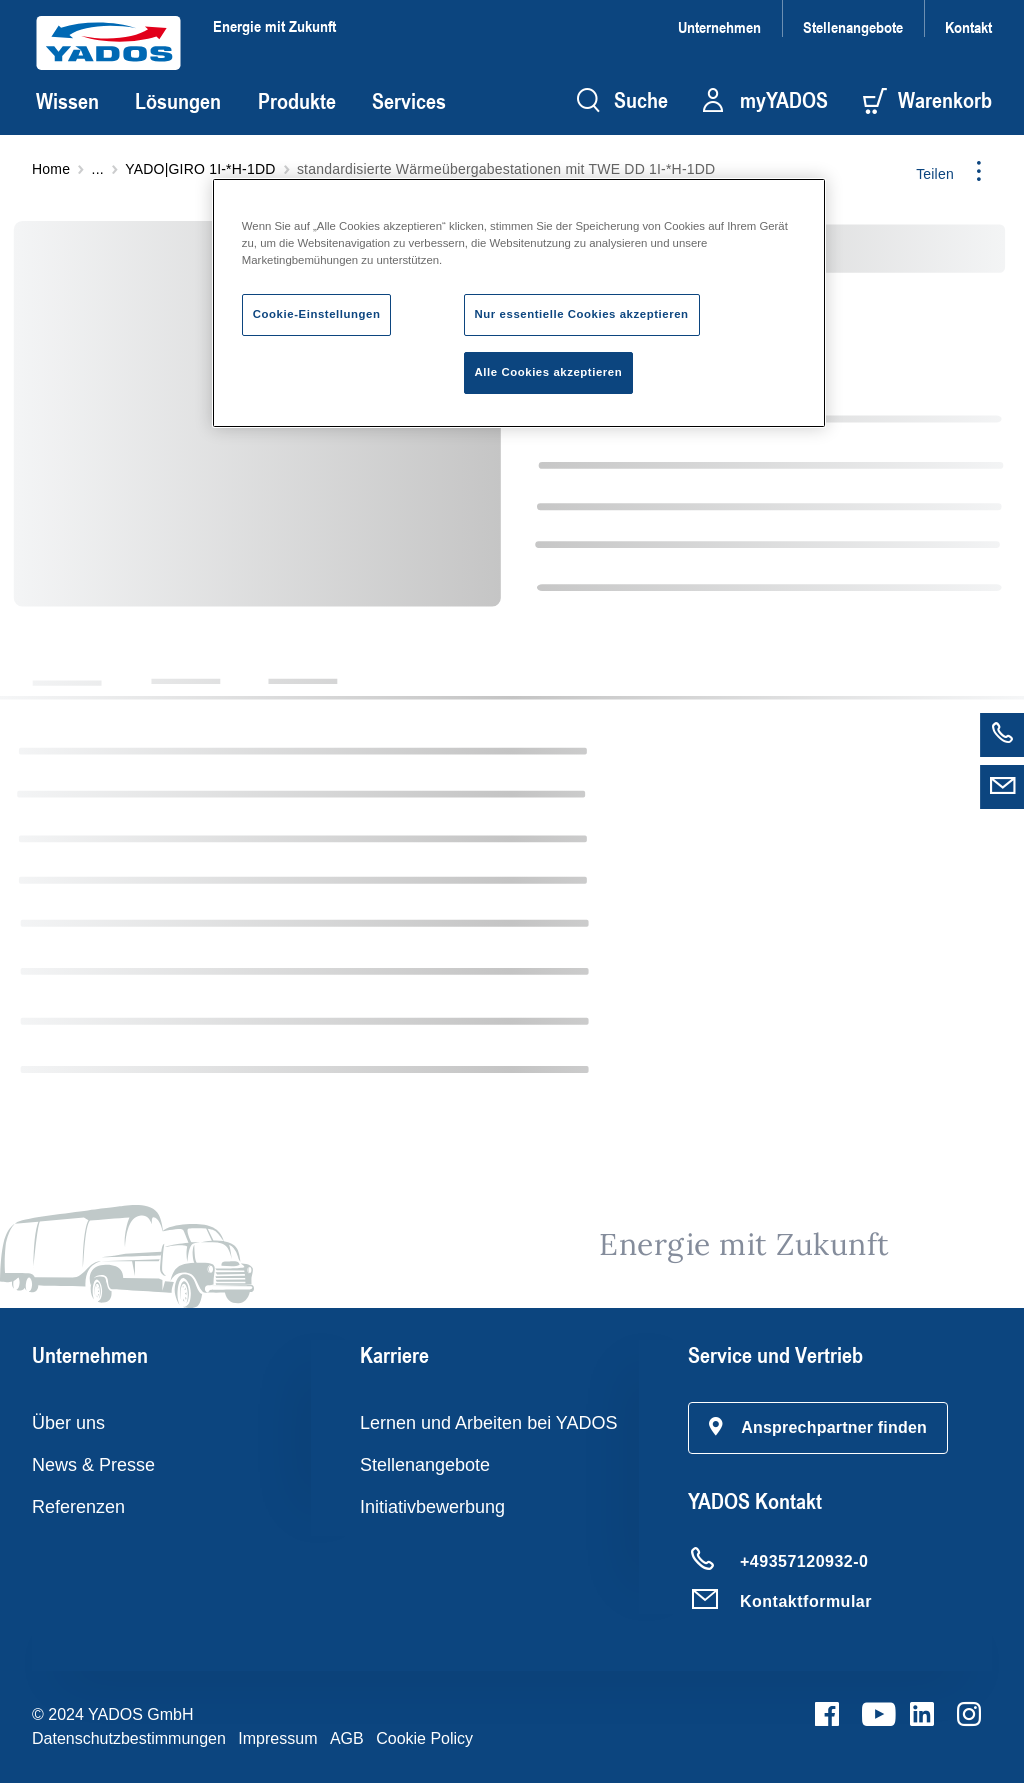 The image size is (1024, 1783). What do you see at coordinates (200, 169) in the screenshot?
I see `YADO|GIRO 1I-*H-1DD` at bounding box center [200, 169].